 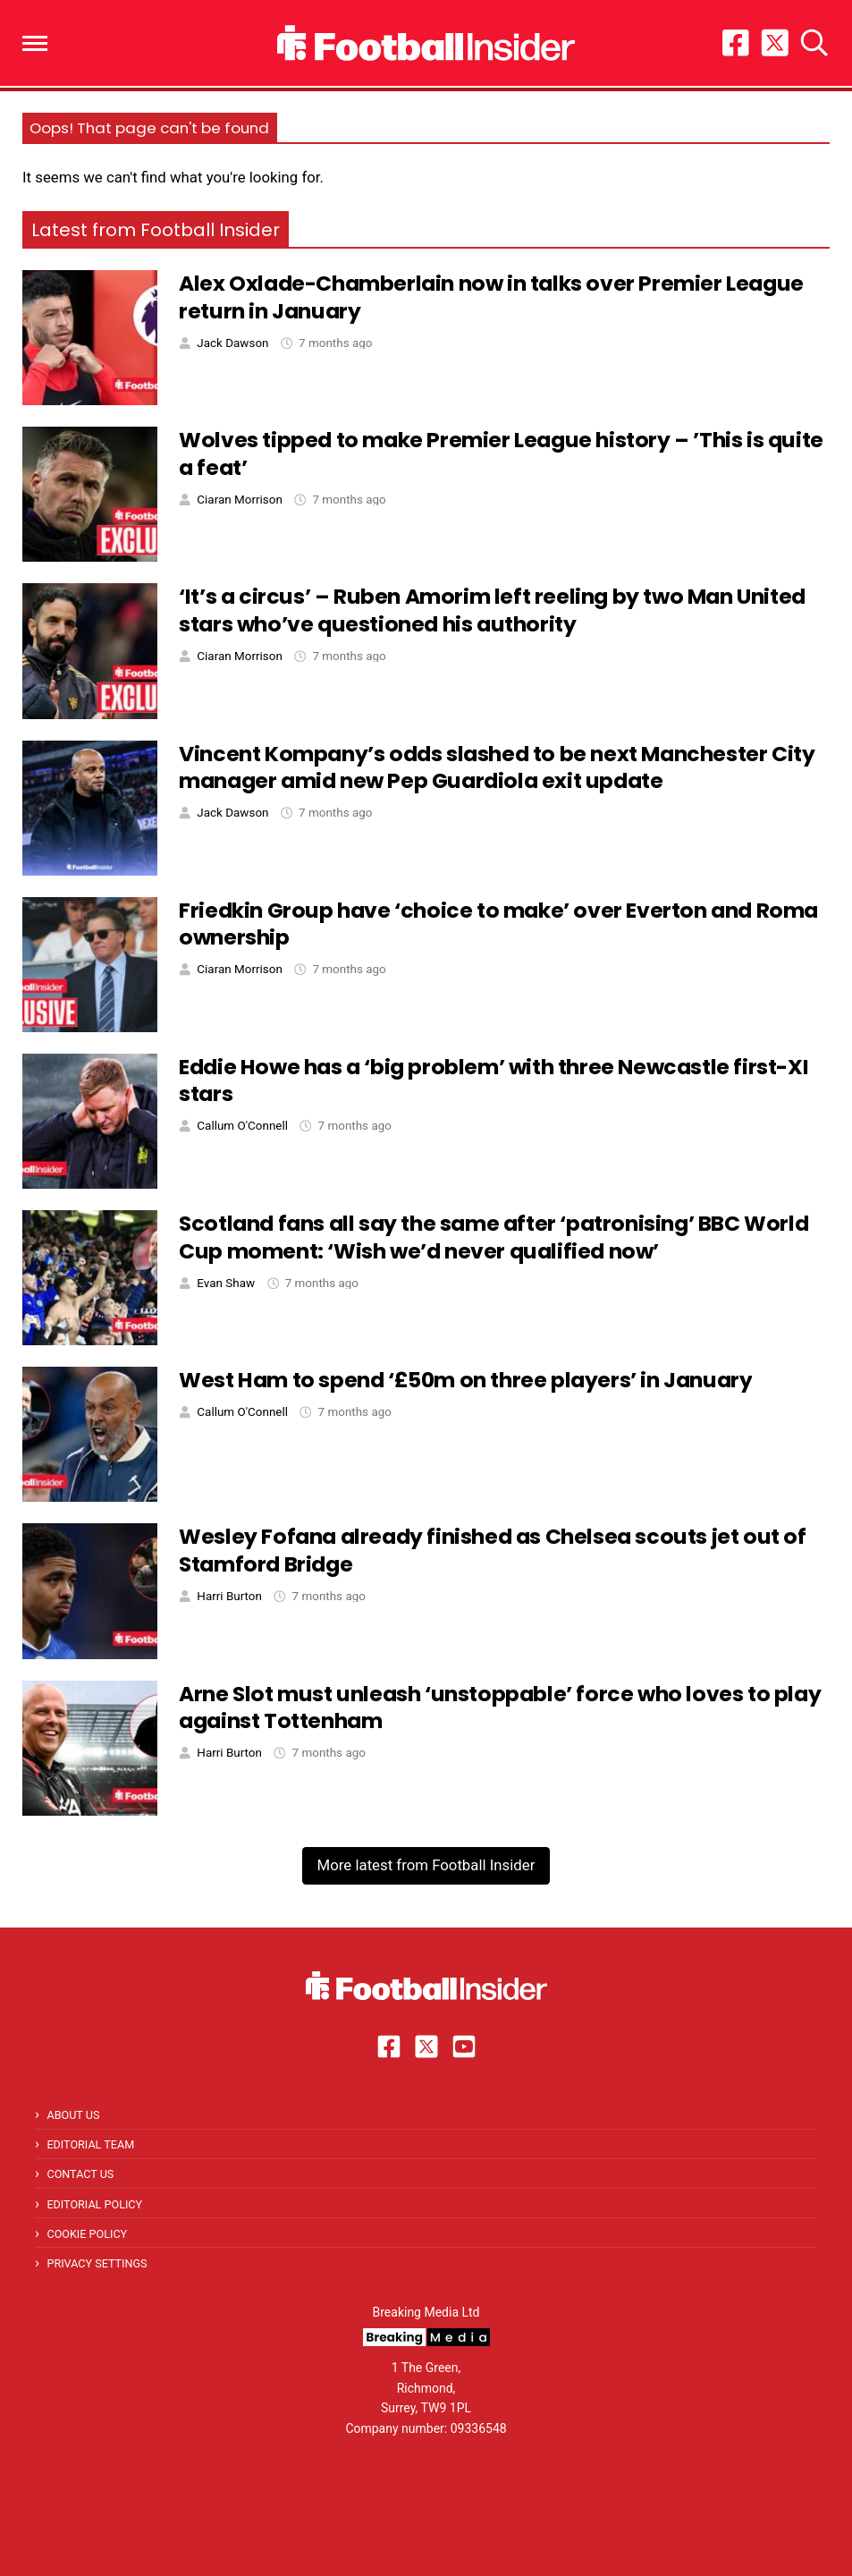 What do you see at coordinates (96, 2263) in the screenshot?
I see `Privacy Settings` at bounding box center [96, 2263].